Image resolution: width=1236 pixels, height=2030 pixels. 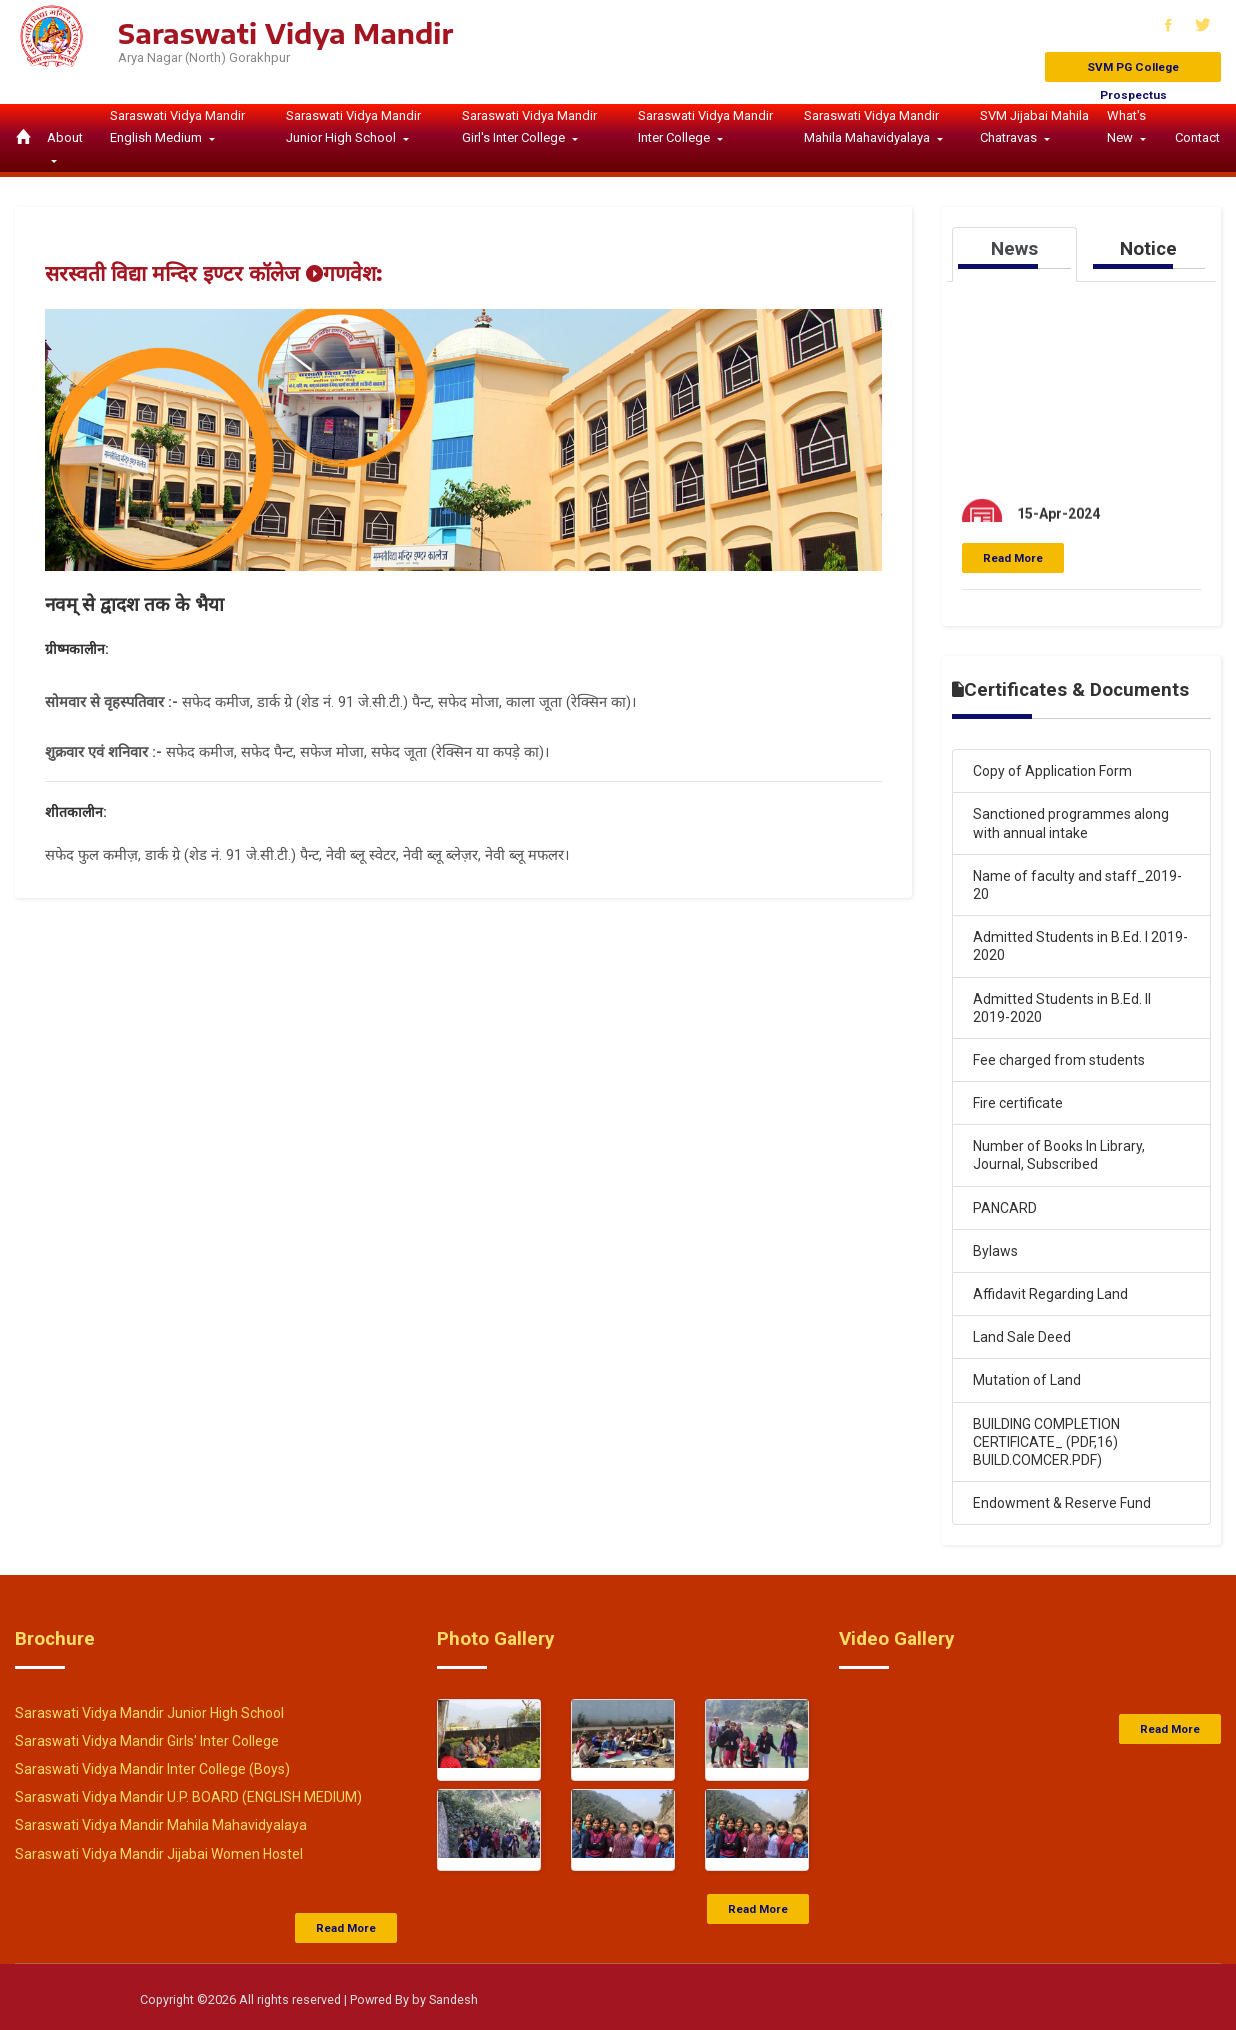 I want to click on Fire certificate, so click(x=1018, y=1103).